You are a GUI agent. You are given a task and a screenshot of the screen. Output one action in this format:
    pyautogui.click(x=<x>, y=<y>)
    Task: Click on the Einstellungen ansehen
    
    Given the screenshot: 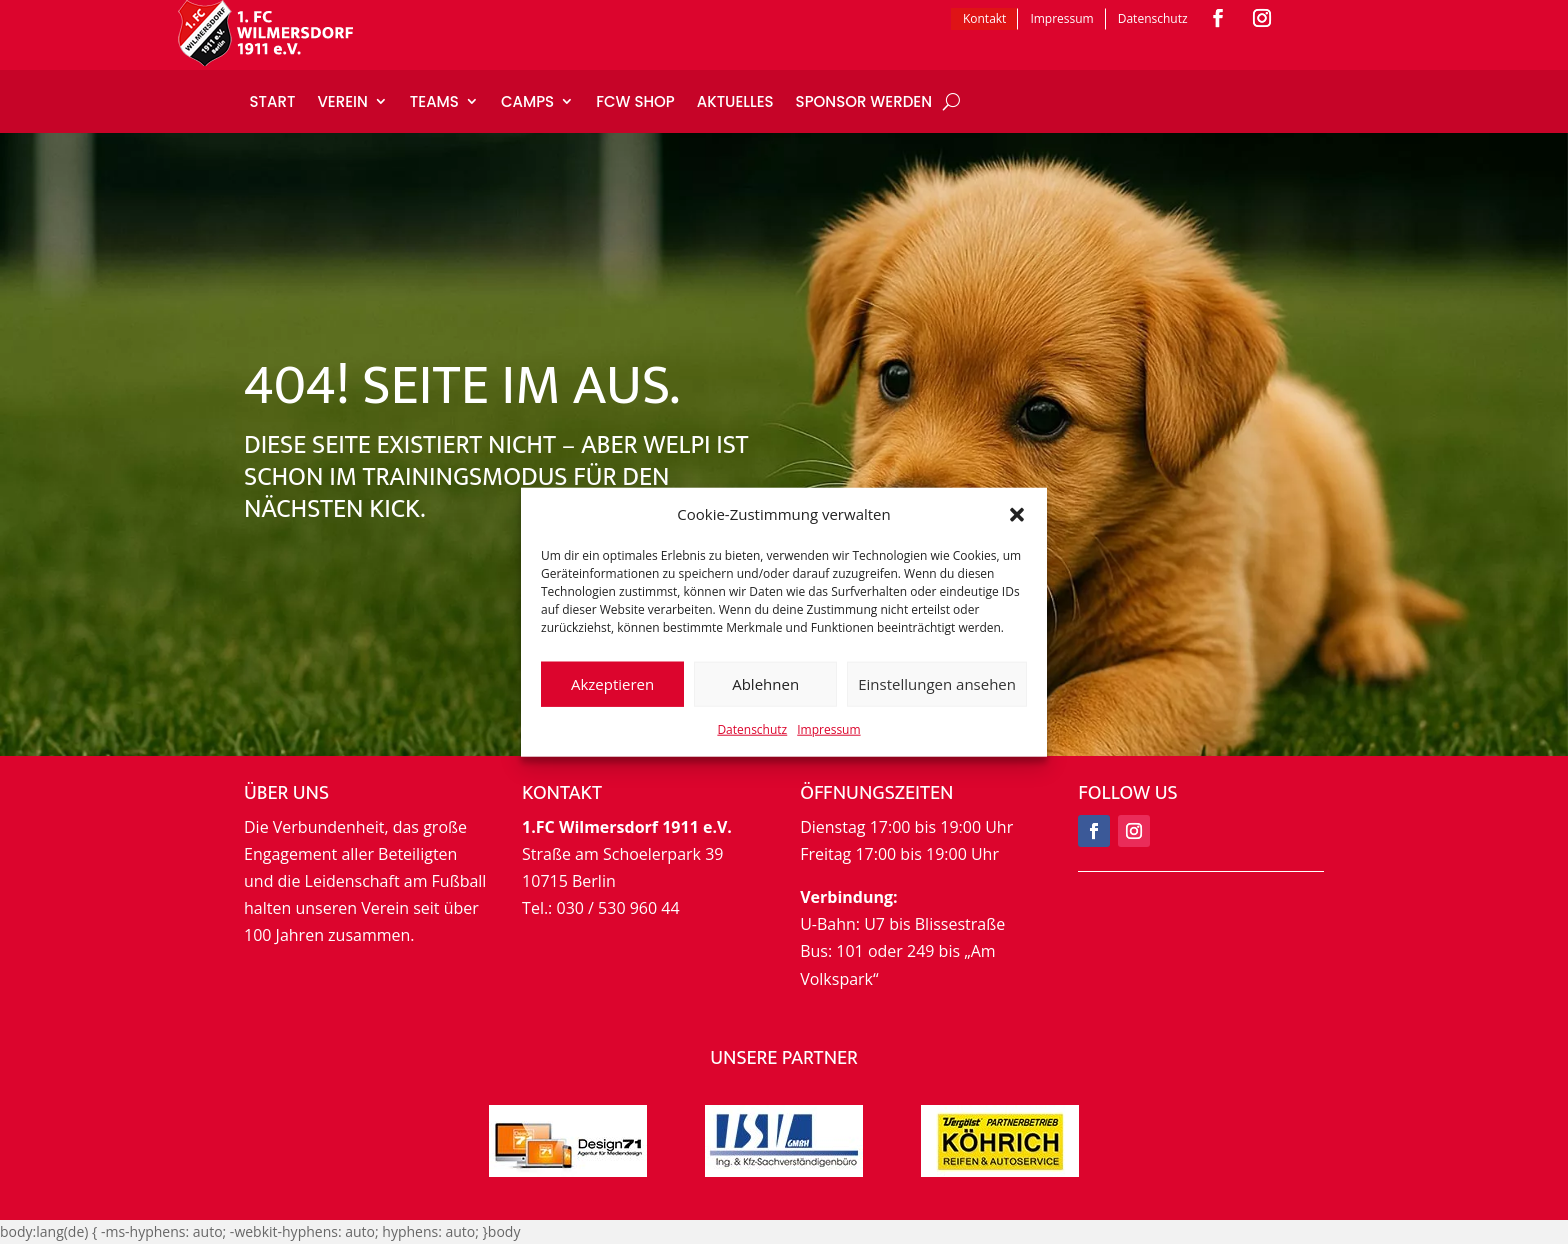 What is the action you would take?
    pyautogui.click(x=937, y=684)
    